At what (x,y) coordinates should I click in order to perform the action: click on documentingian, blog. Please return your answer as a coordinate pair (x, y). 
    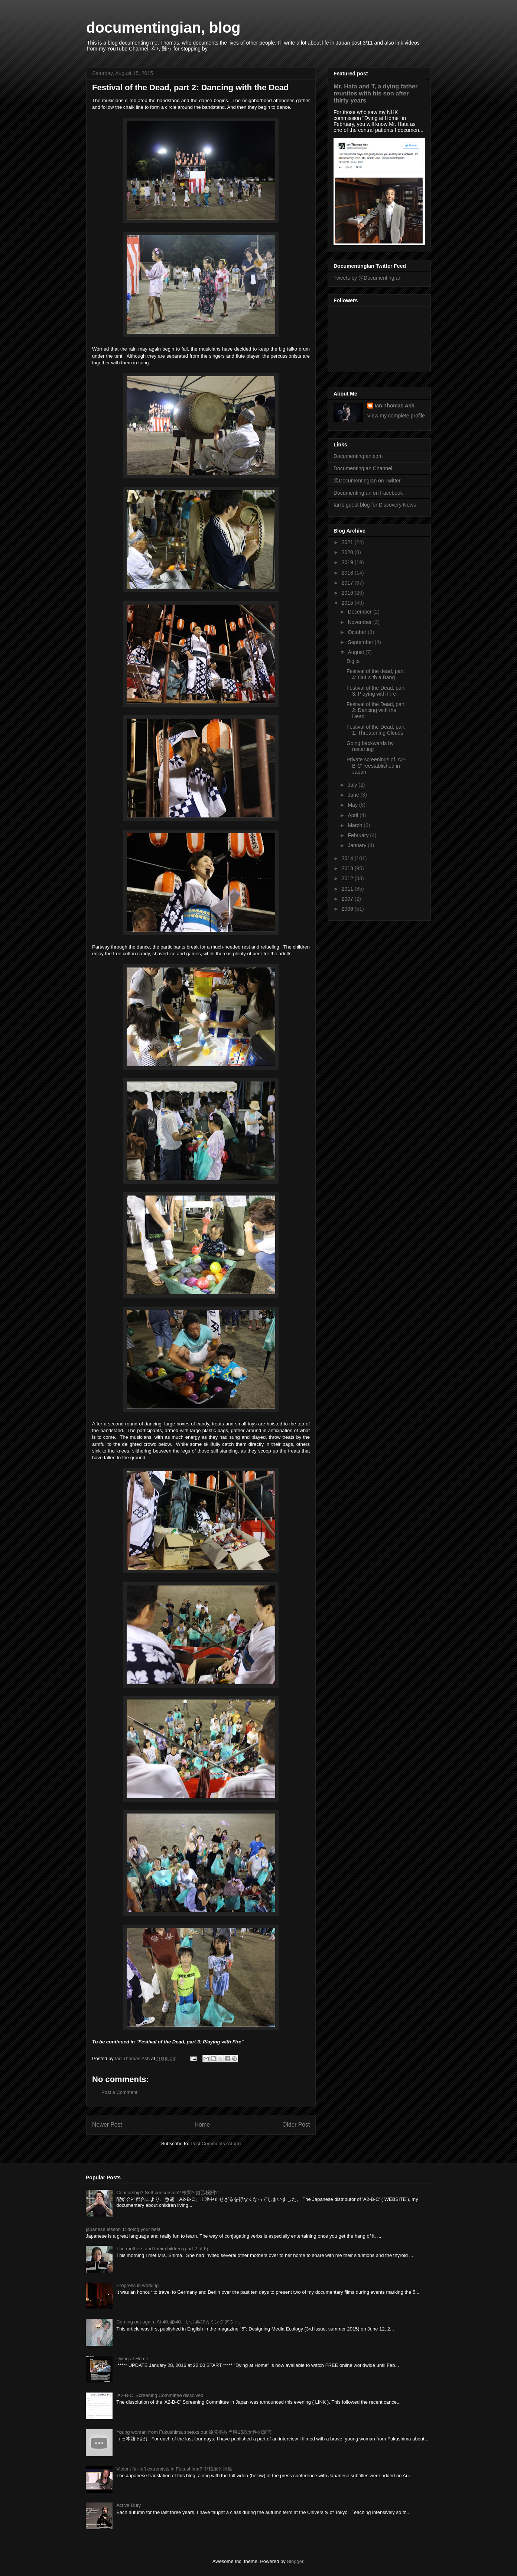
    Looking at the image, I should click on (163, 27).